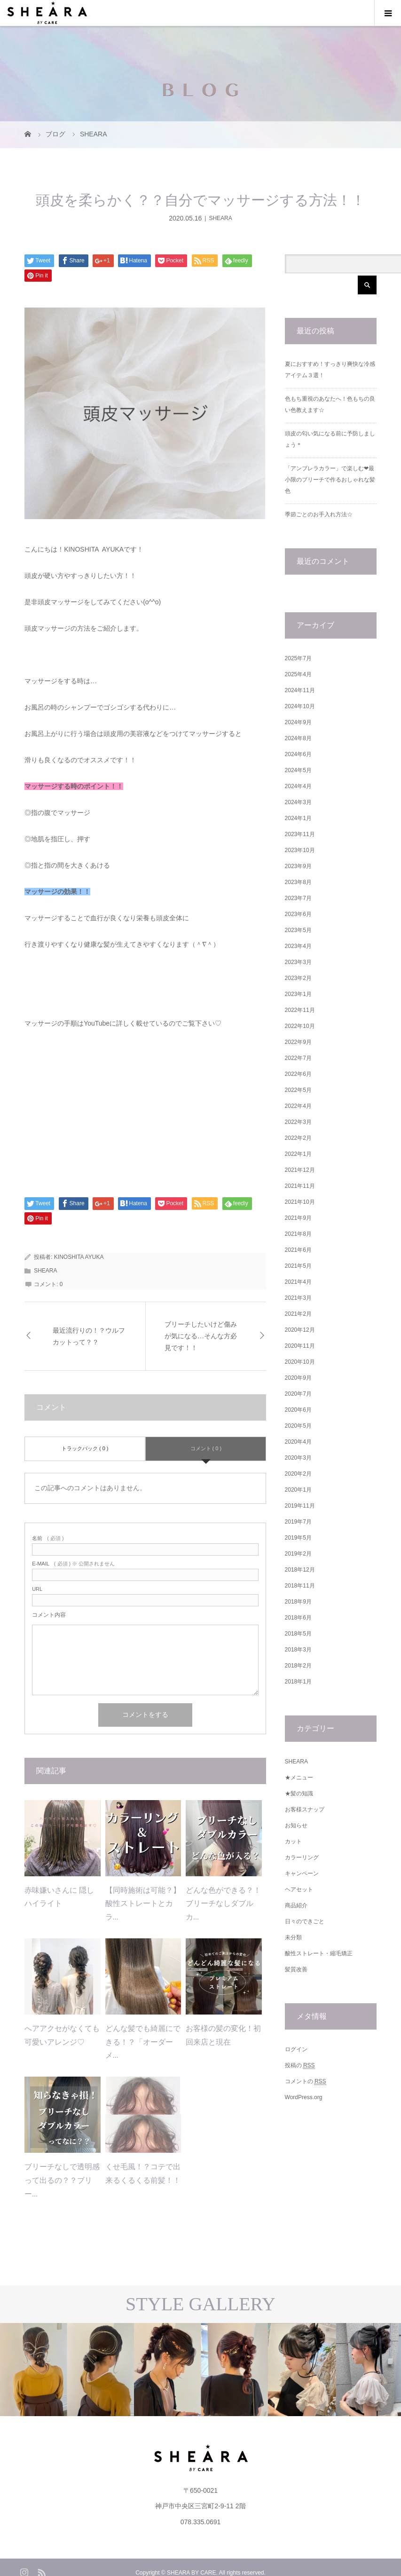 This screenshot has height=2576, width=401. Describe the element at coordinates (298, 1617) in the screenshot. I see `2018年6月` at that location.